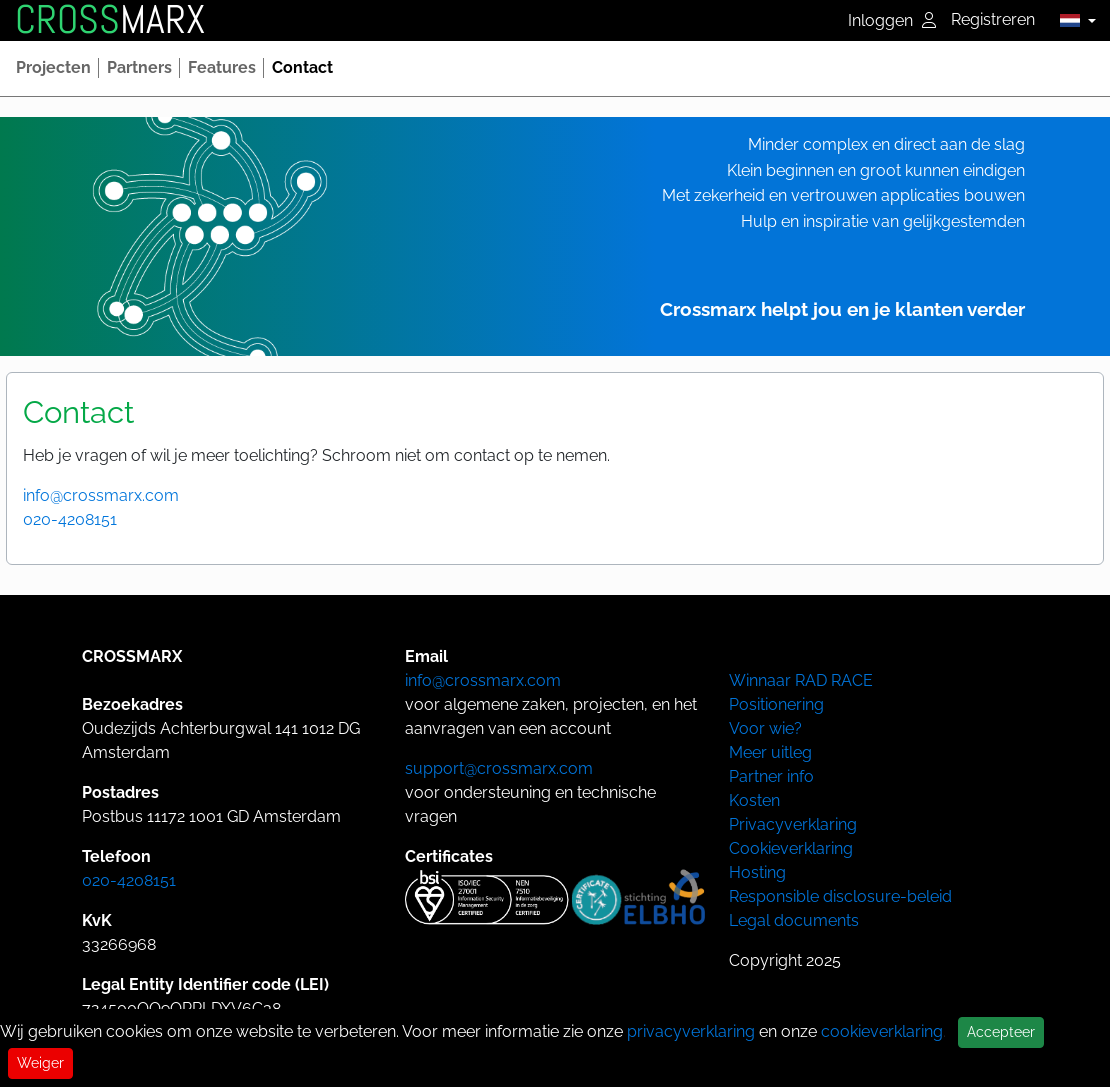  What do you see at coordinates (101, 495) in the screenshot?
I see `info@crossmarx.com` at bounding box center [101, 495].